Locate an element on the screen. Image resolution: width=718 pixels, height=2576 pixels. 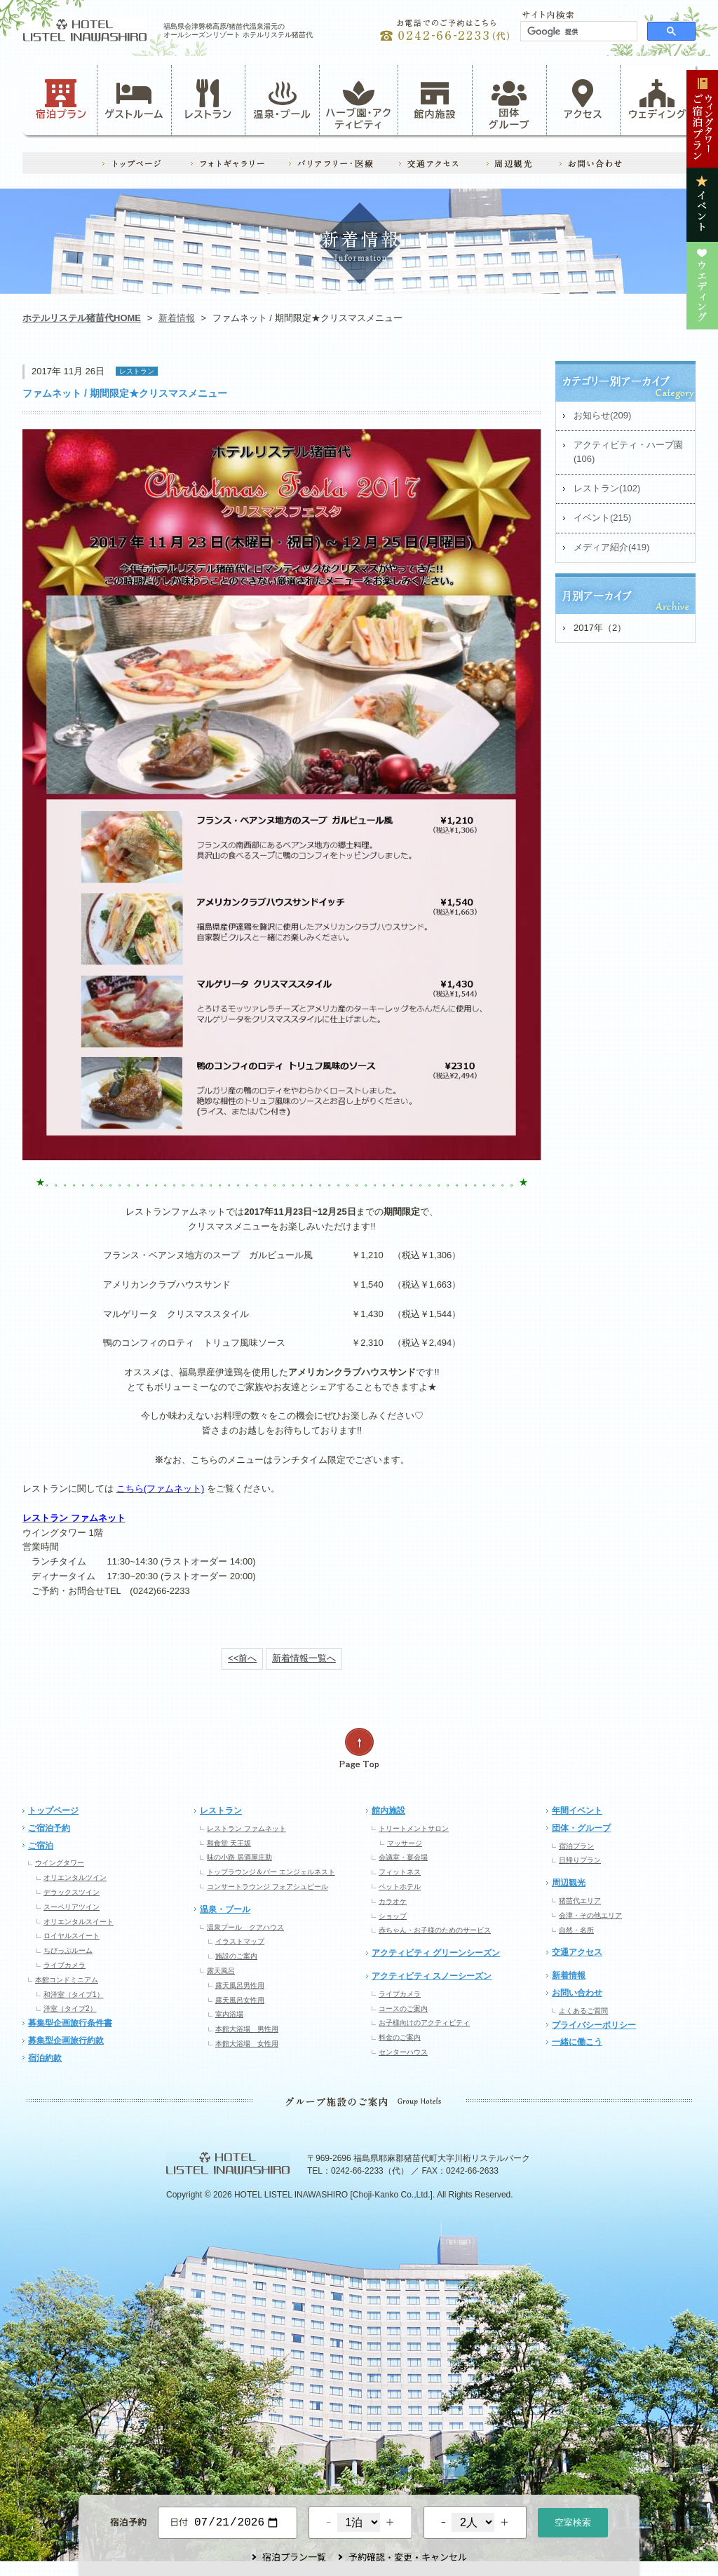
日帰りプラン is located at coordinates (580, 1860).